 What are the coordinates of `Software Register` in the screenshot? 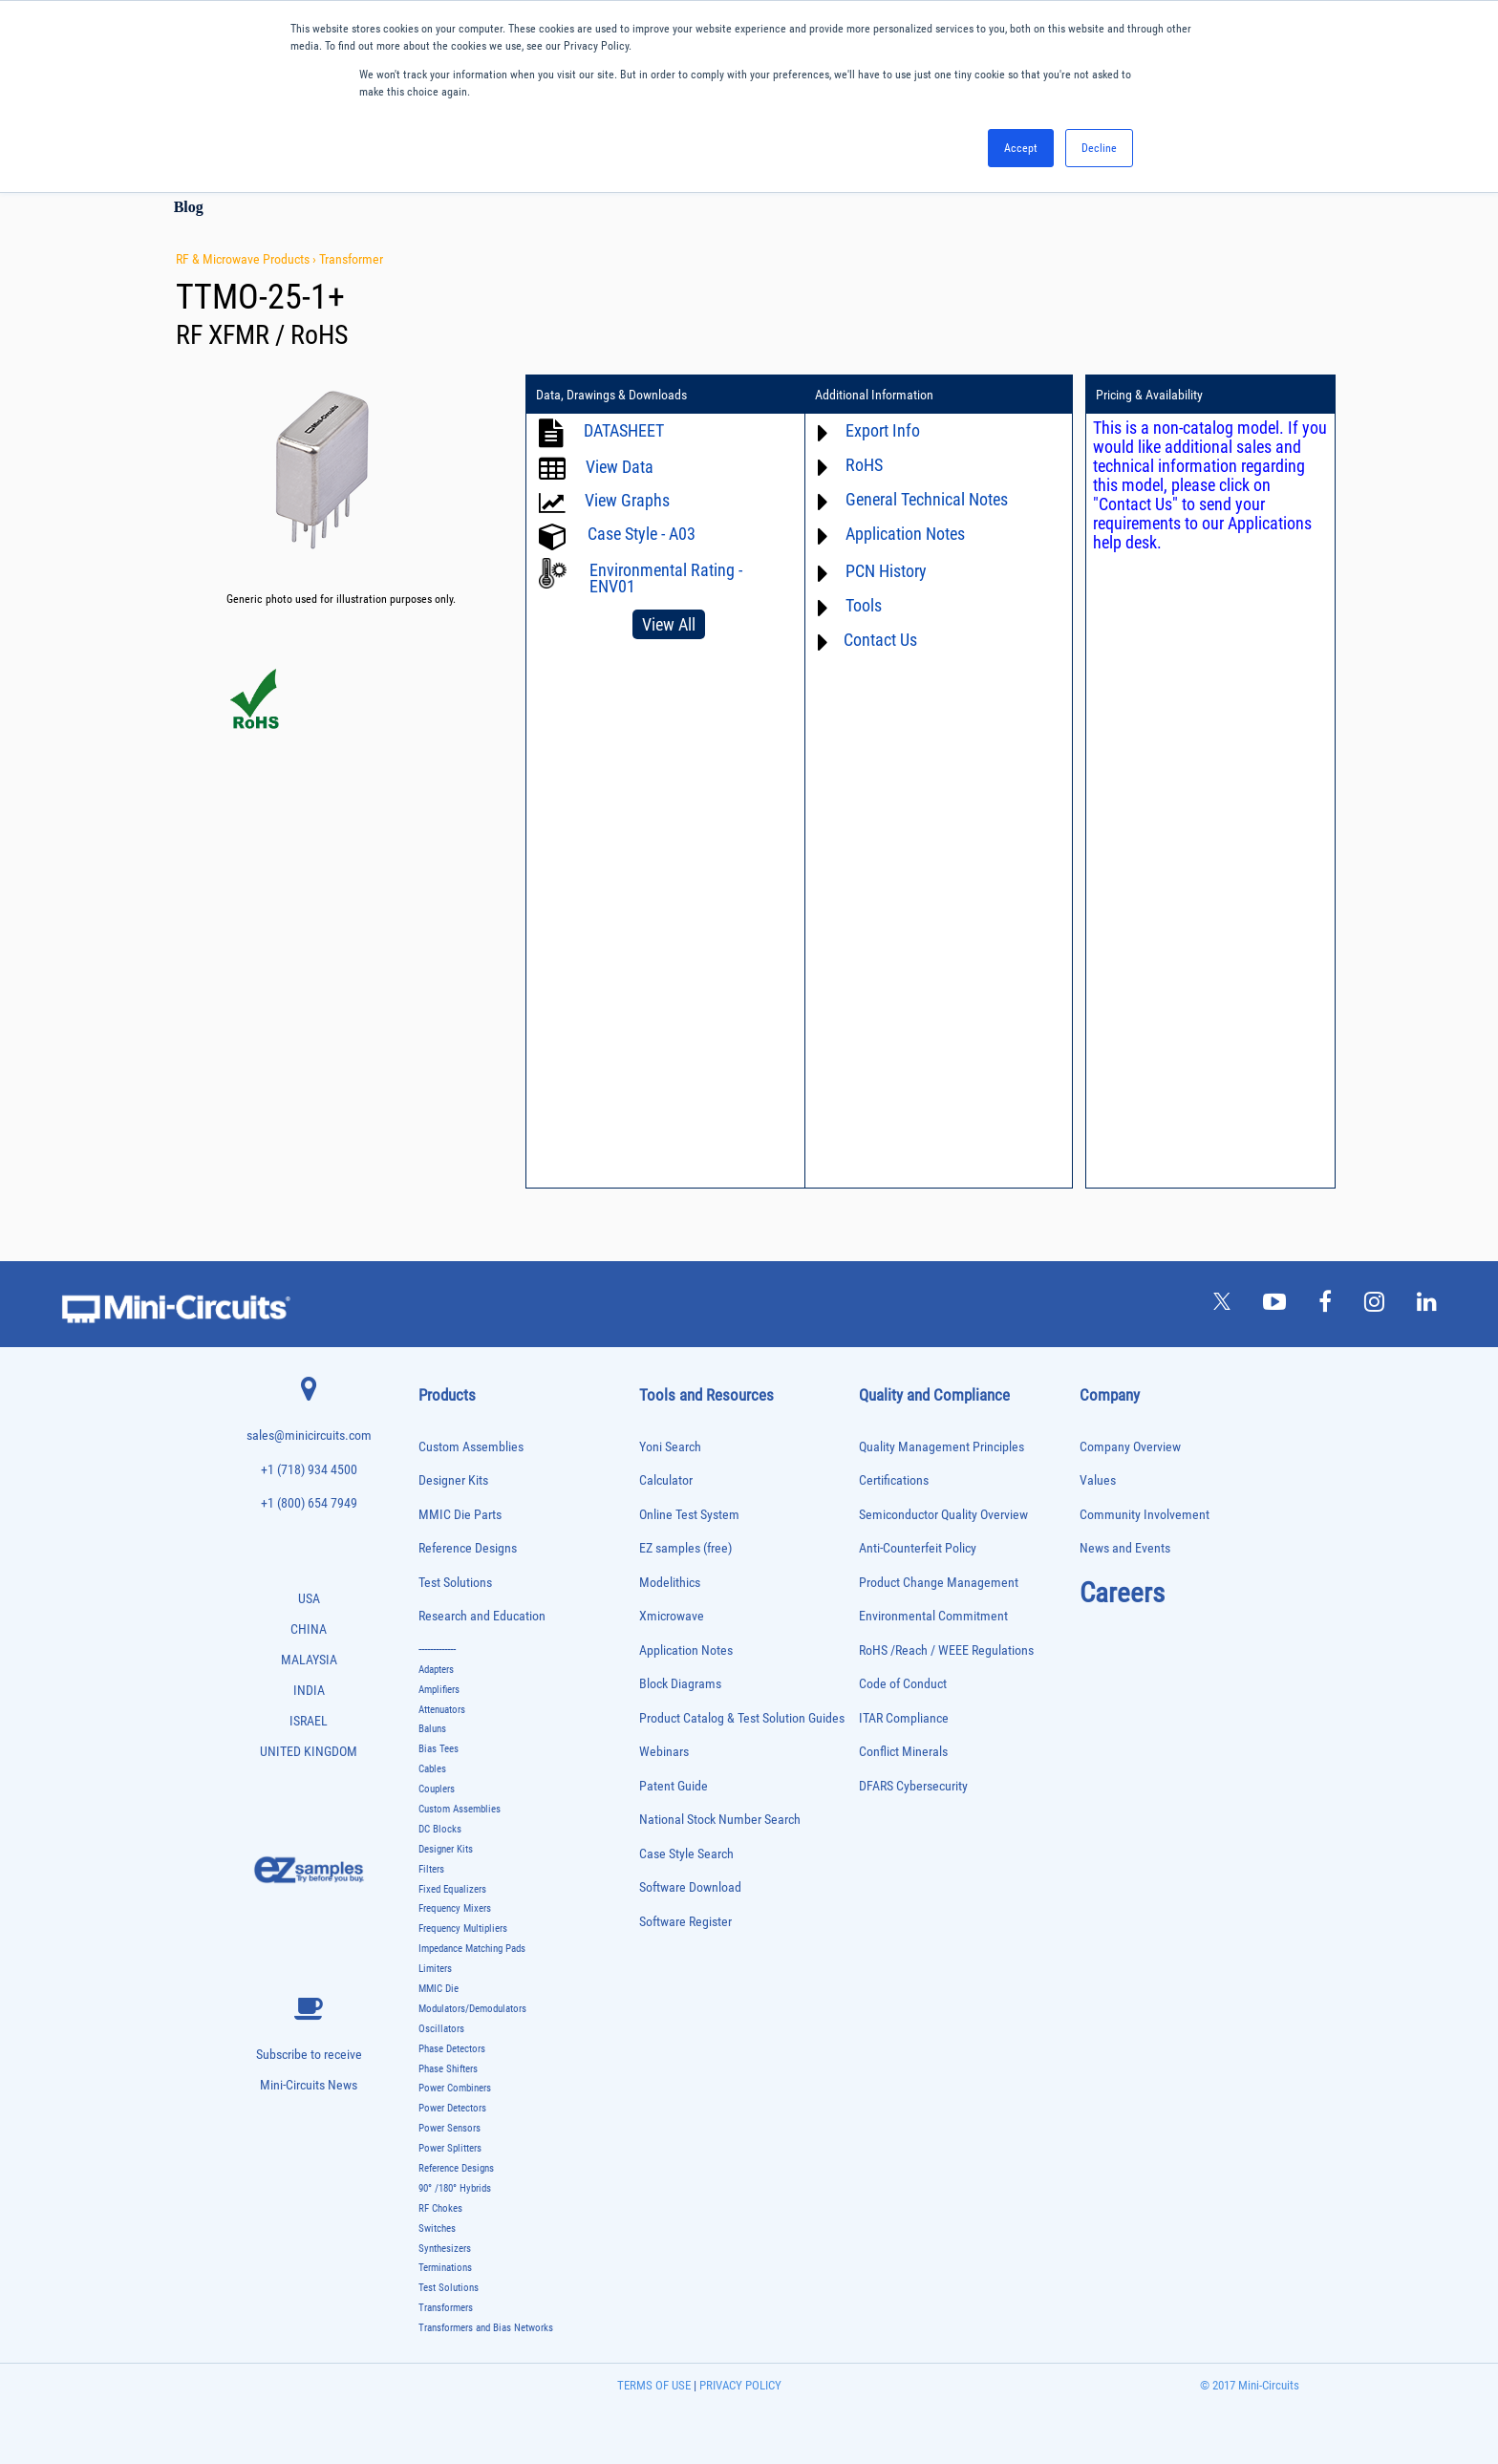 It's located at (685, 1922).